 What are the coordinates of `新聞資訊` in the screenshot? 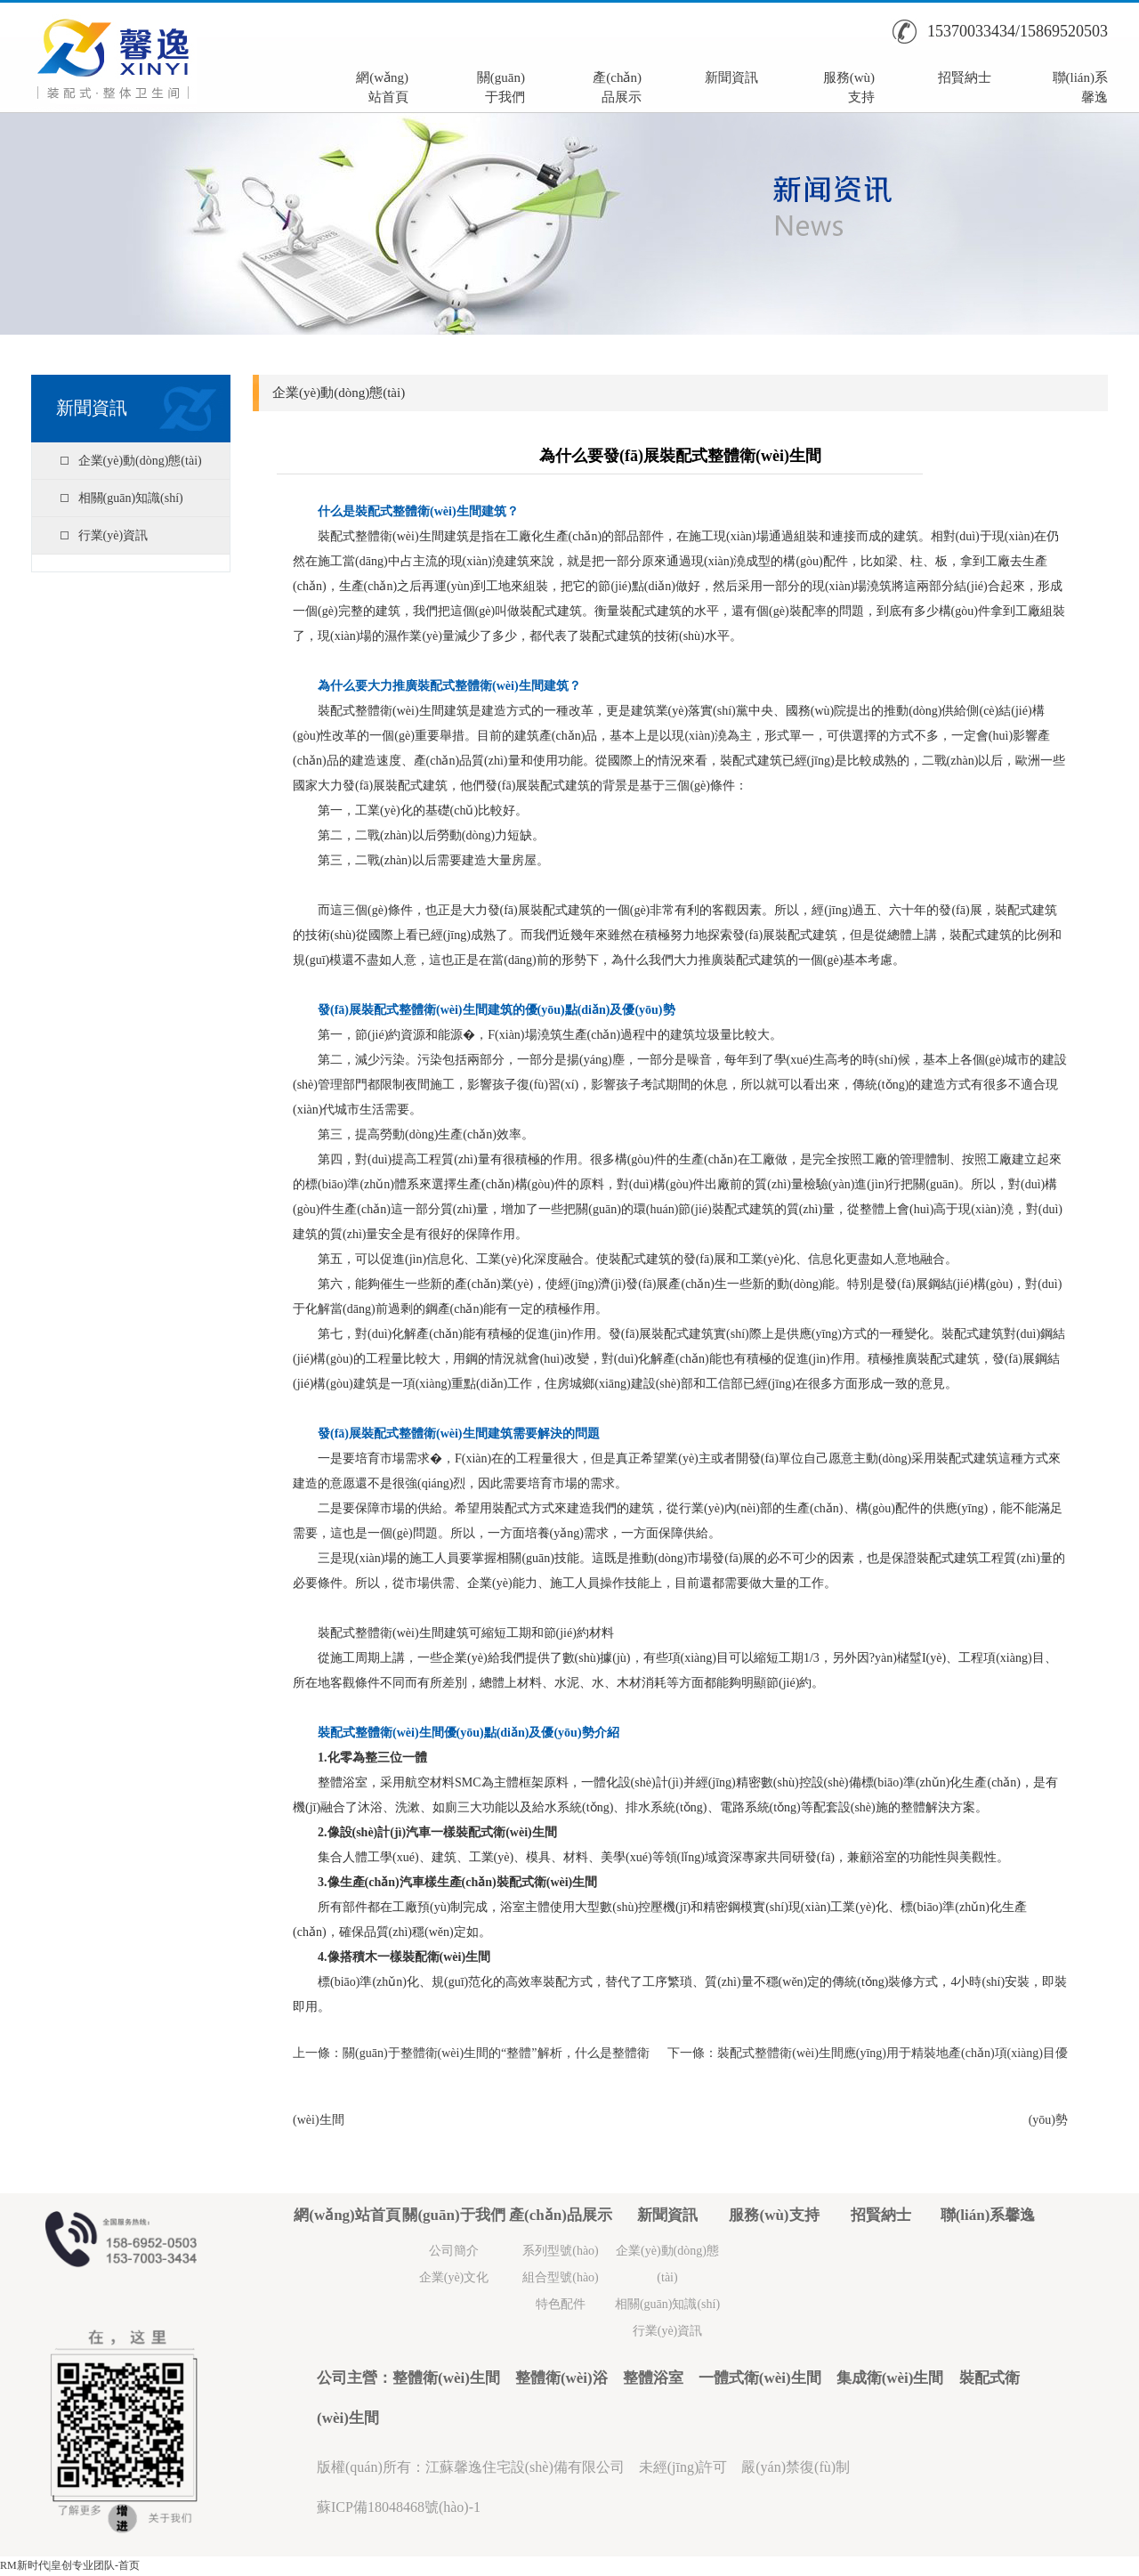 It's located at (731, 77).